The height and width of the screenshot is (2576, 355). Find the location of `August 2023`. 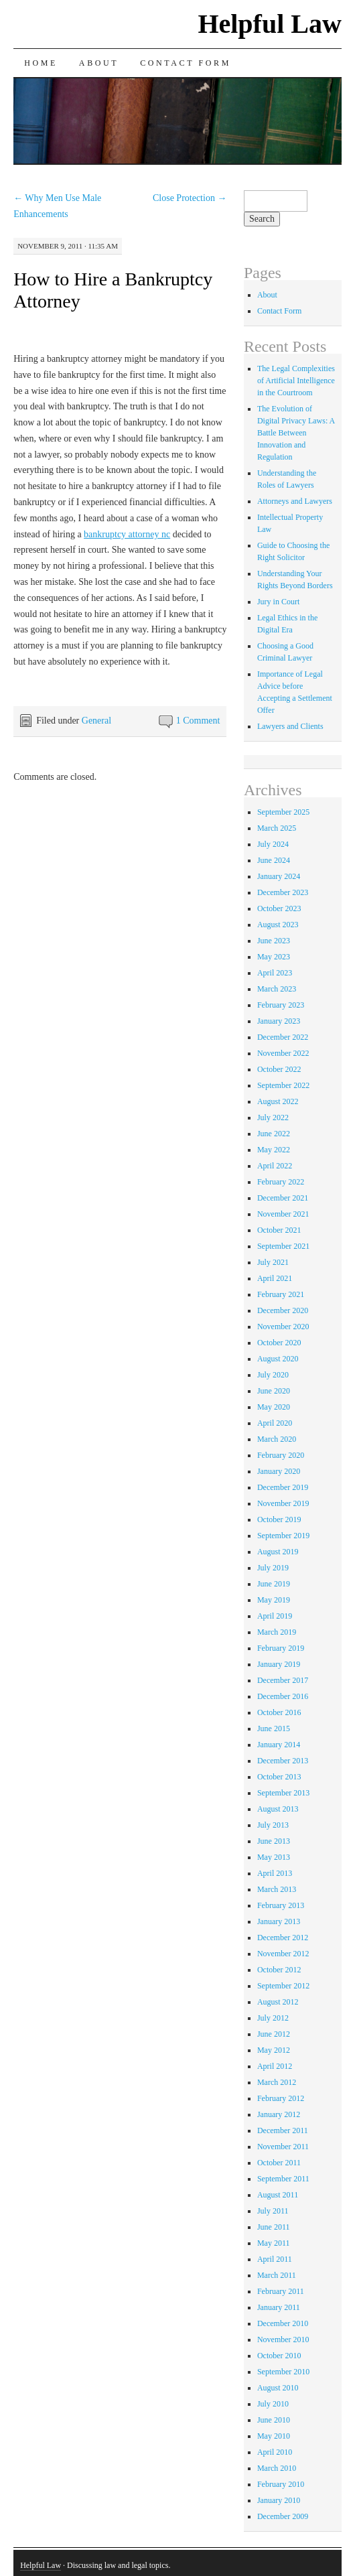

August 2023 is located at coordinates (278, 924).